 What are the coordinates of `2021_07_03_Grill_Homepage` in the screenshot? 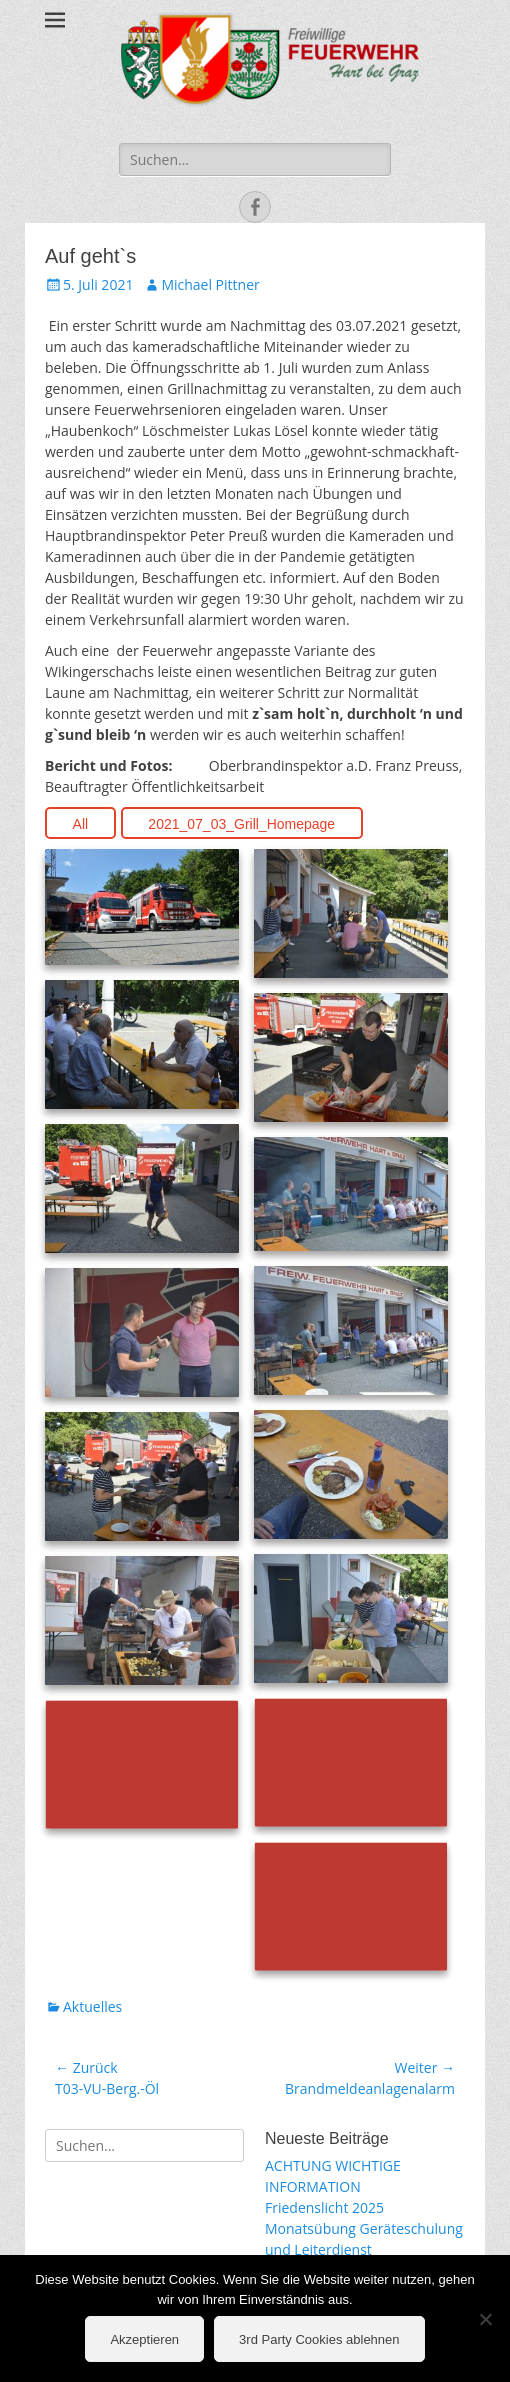 It's located at (241, 824).